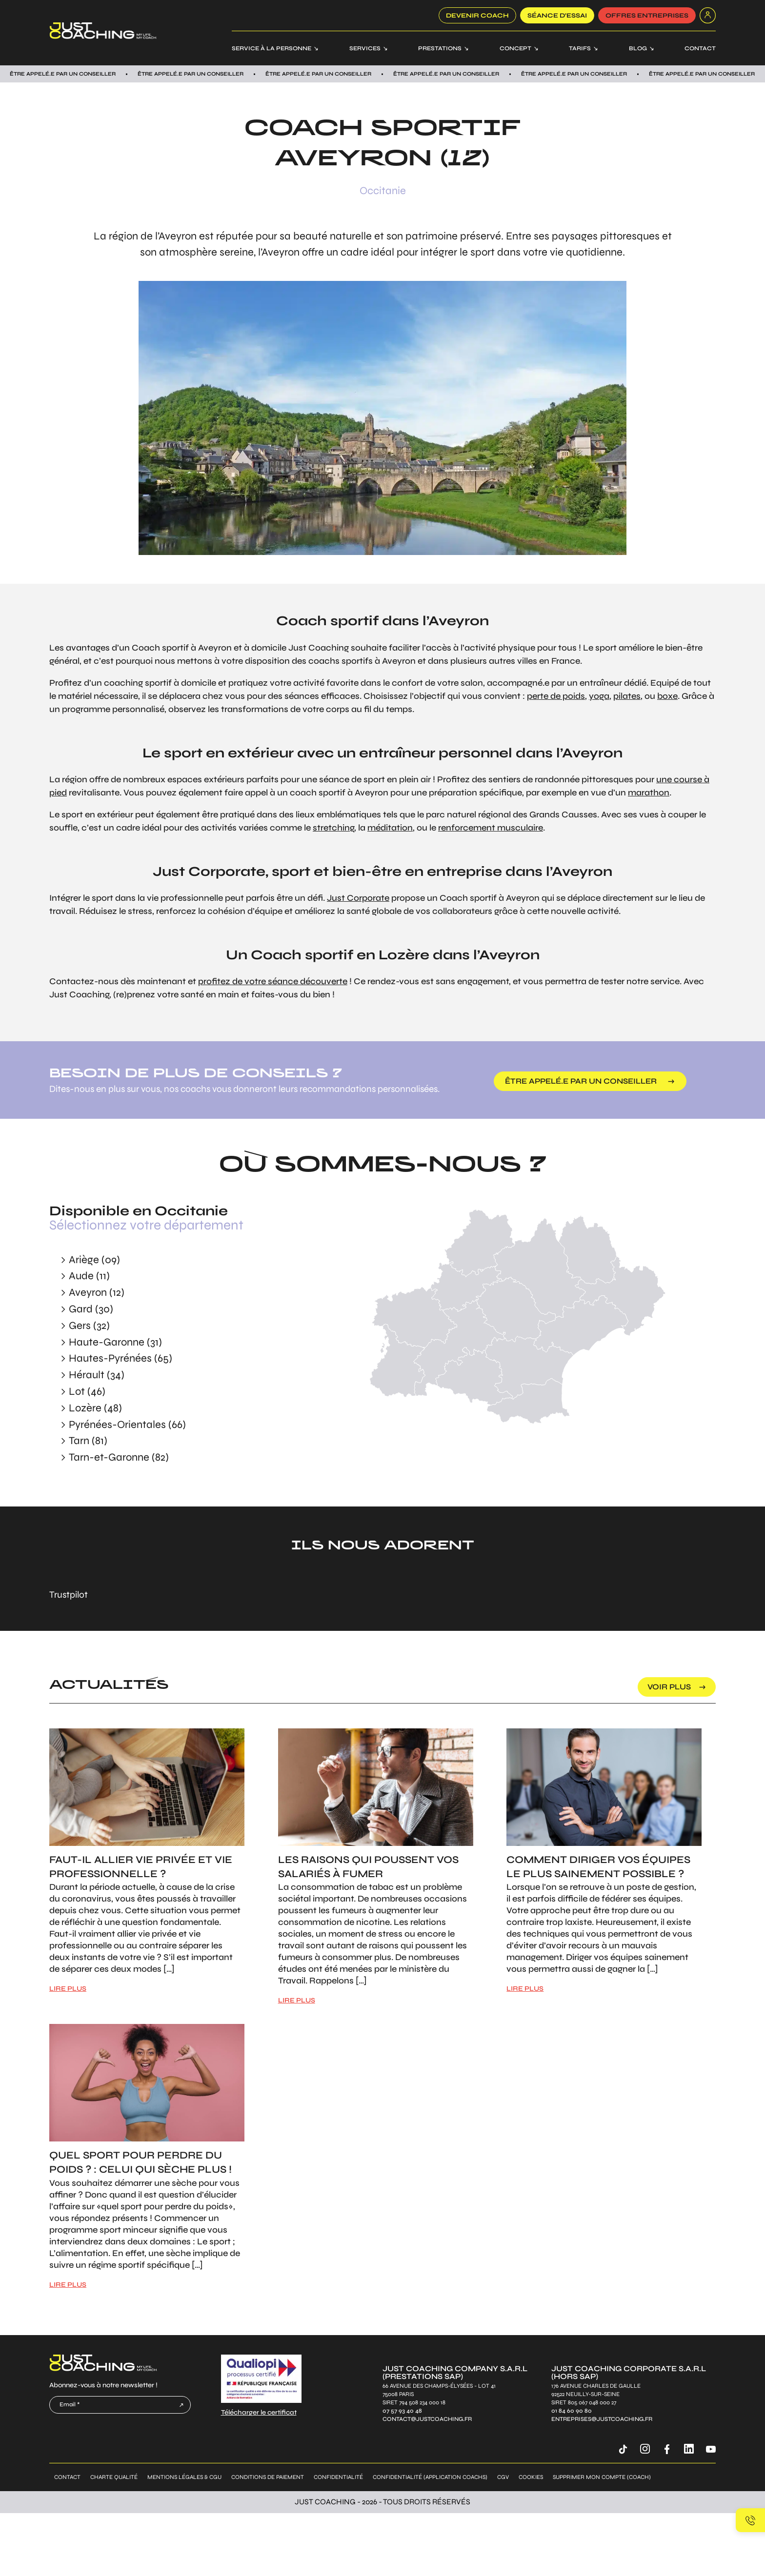  What do you see at coordinates (119, 1457) in the screenshot?
I see `Tarn-et-Garonne (82)` at bounding box center [119, 1457].